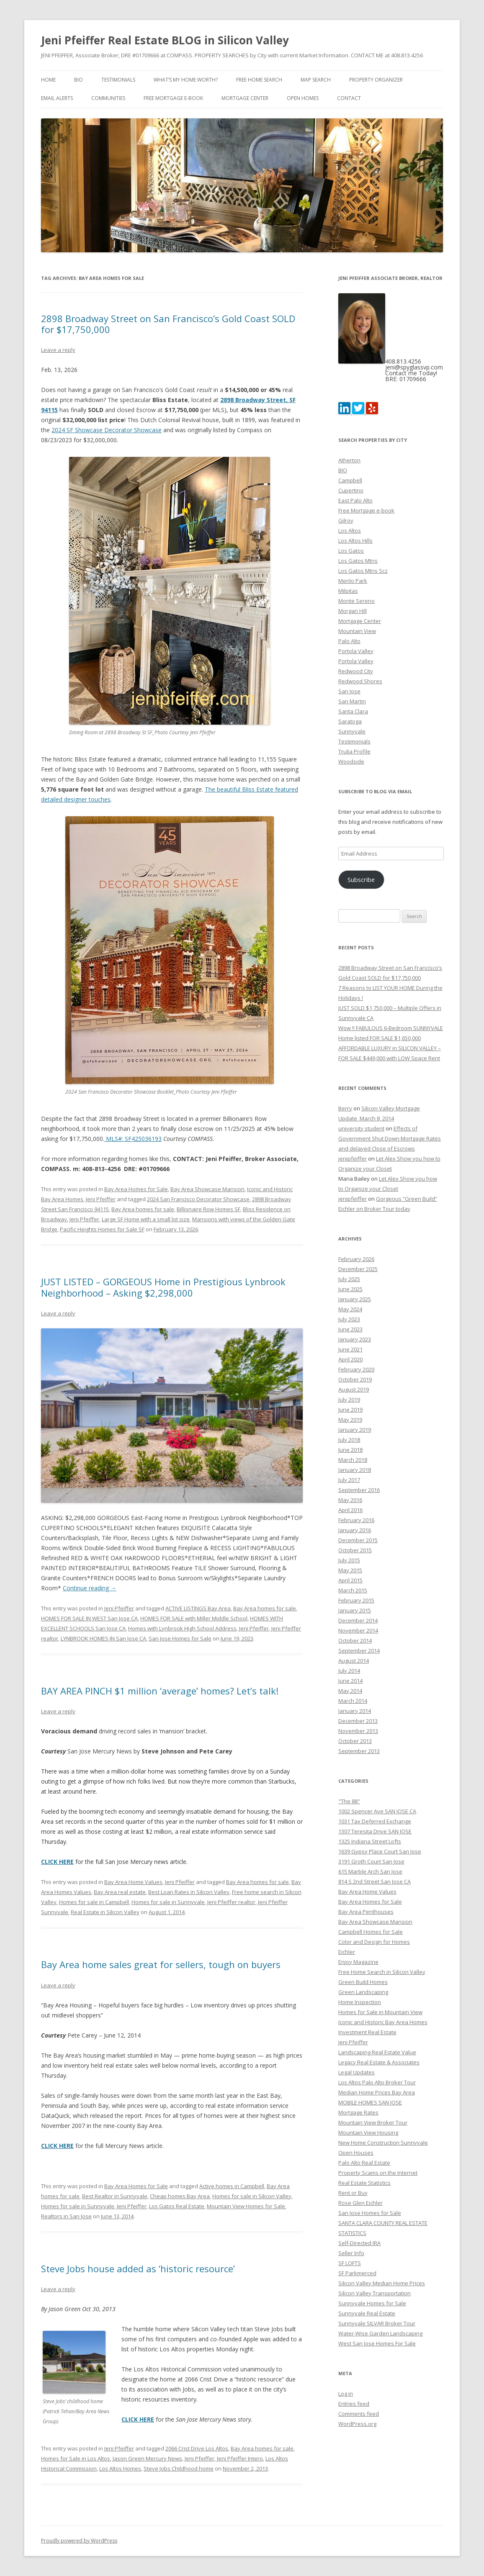 This screenshot has height=2576, width=484. I want to click on January 2018, so click(354, 1470).